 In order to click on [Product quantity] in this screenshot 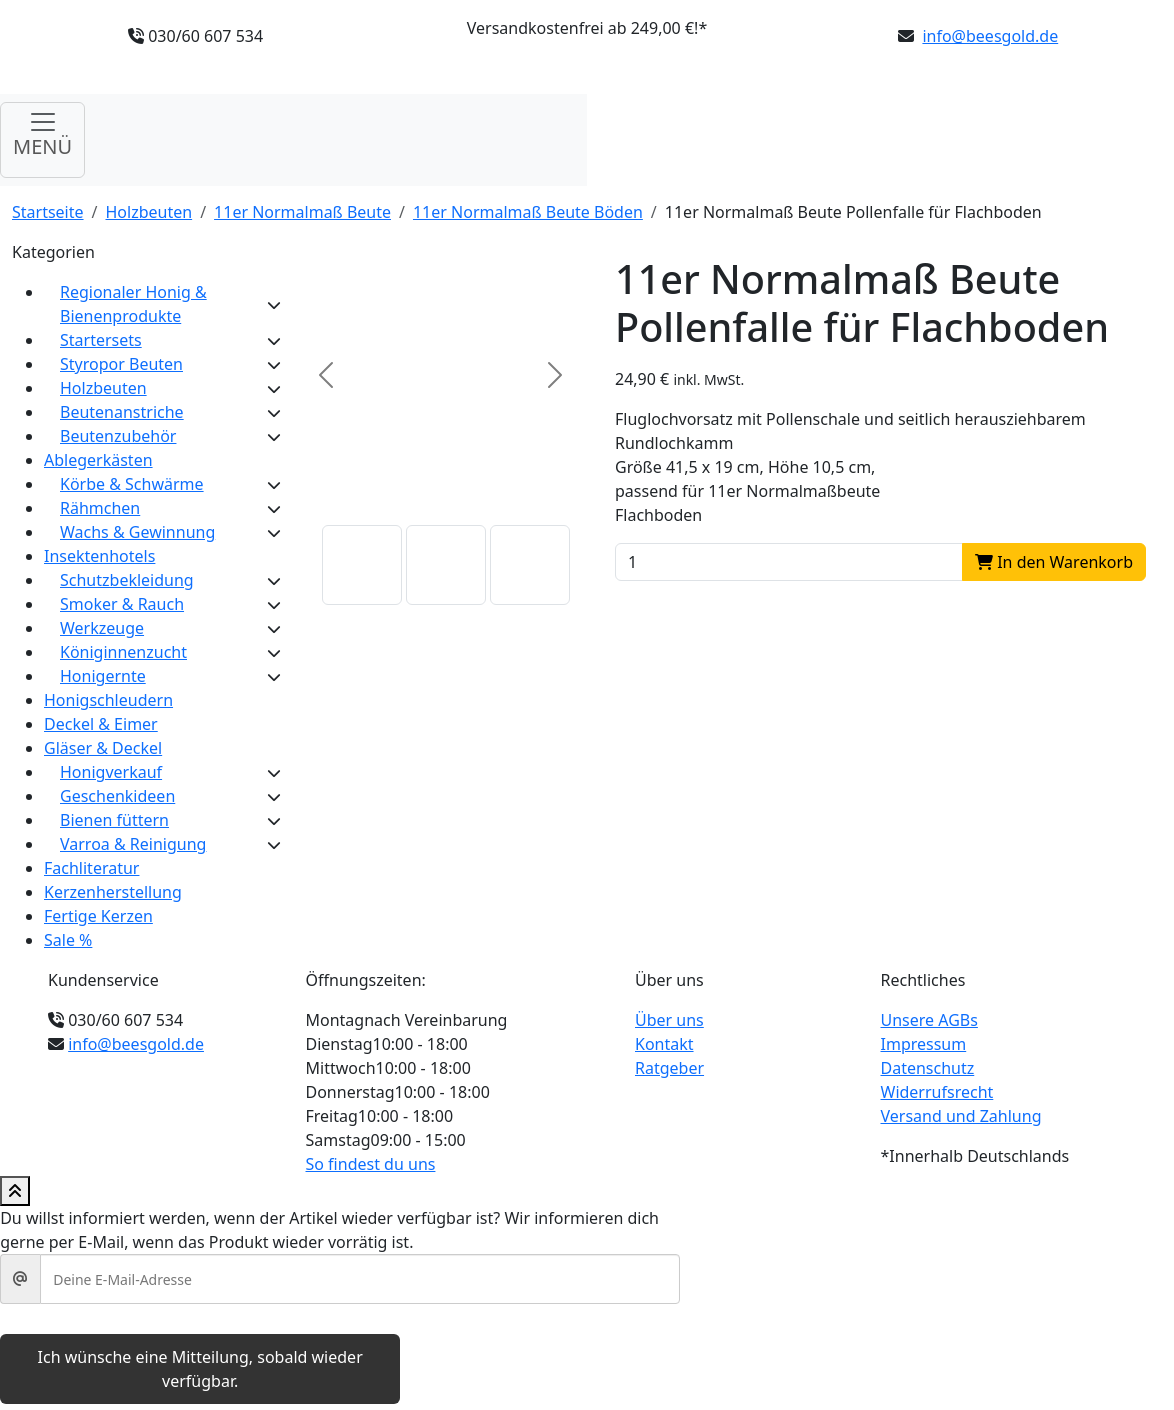, I will do `click(789, 562)`.